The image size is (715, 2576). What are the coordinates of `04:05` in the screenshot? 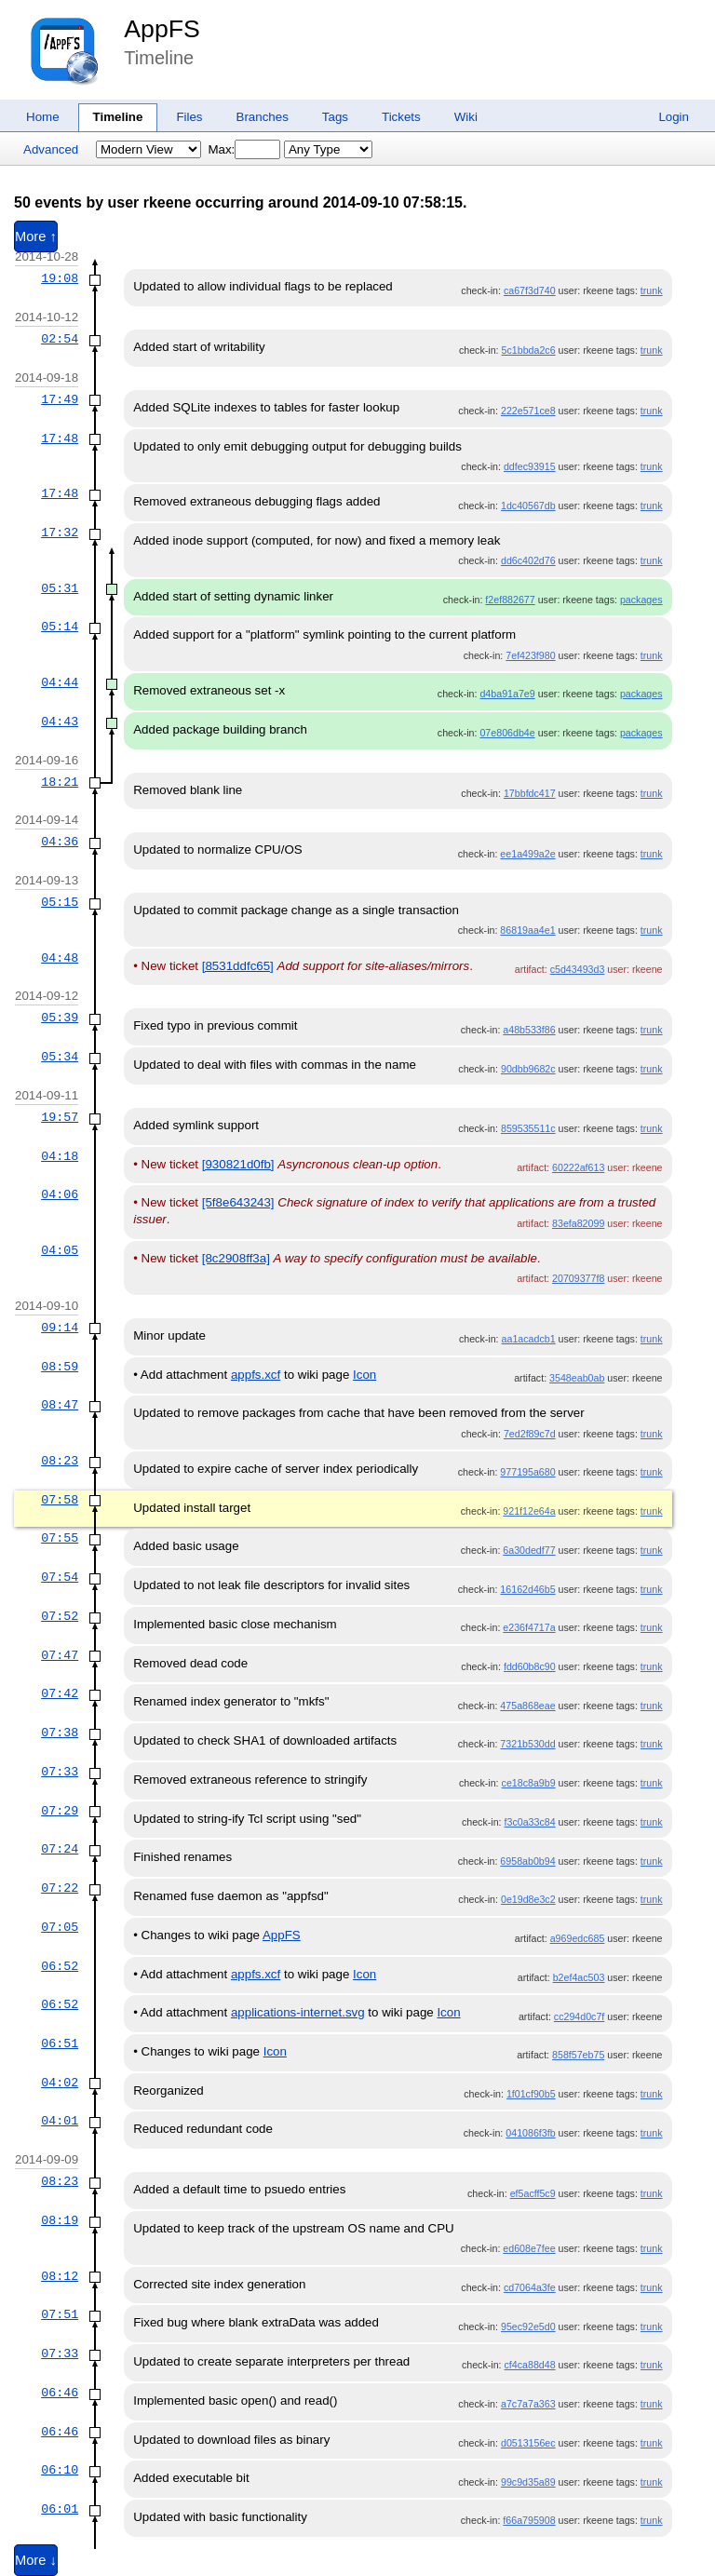 It's located at (59, 1250).